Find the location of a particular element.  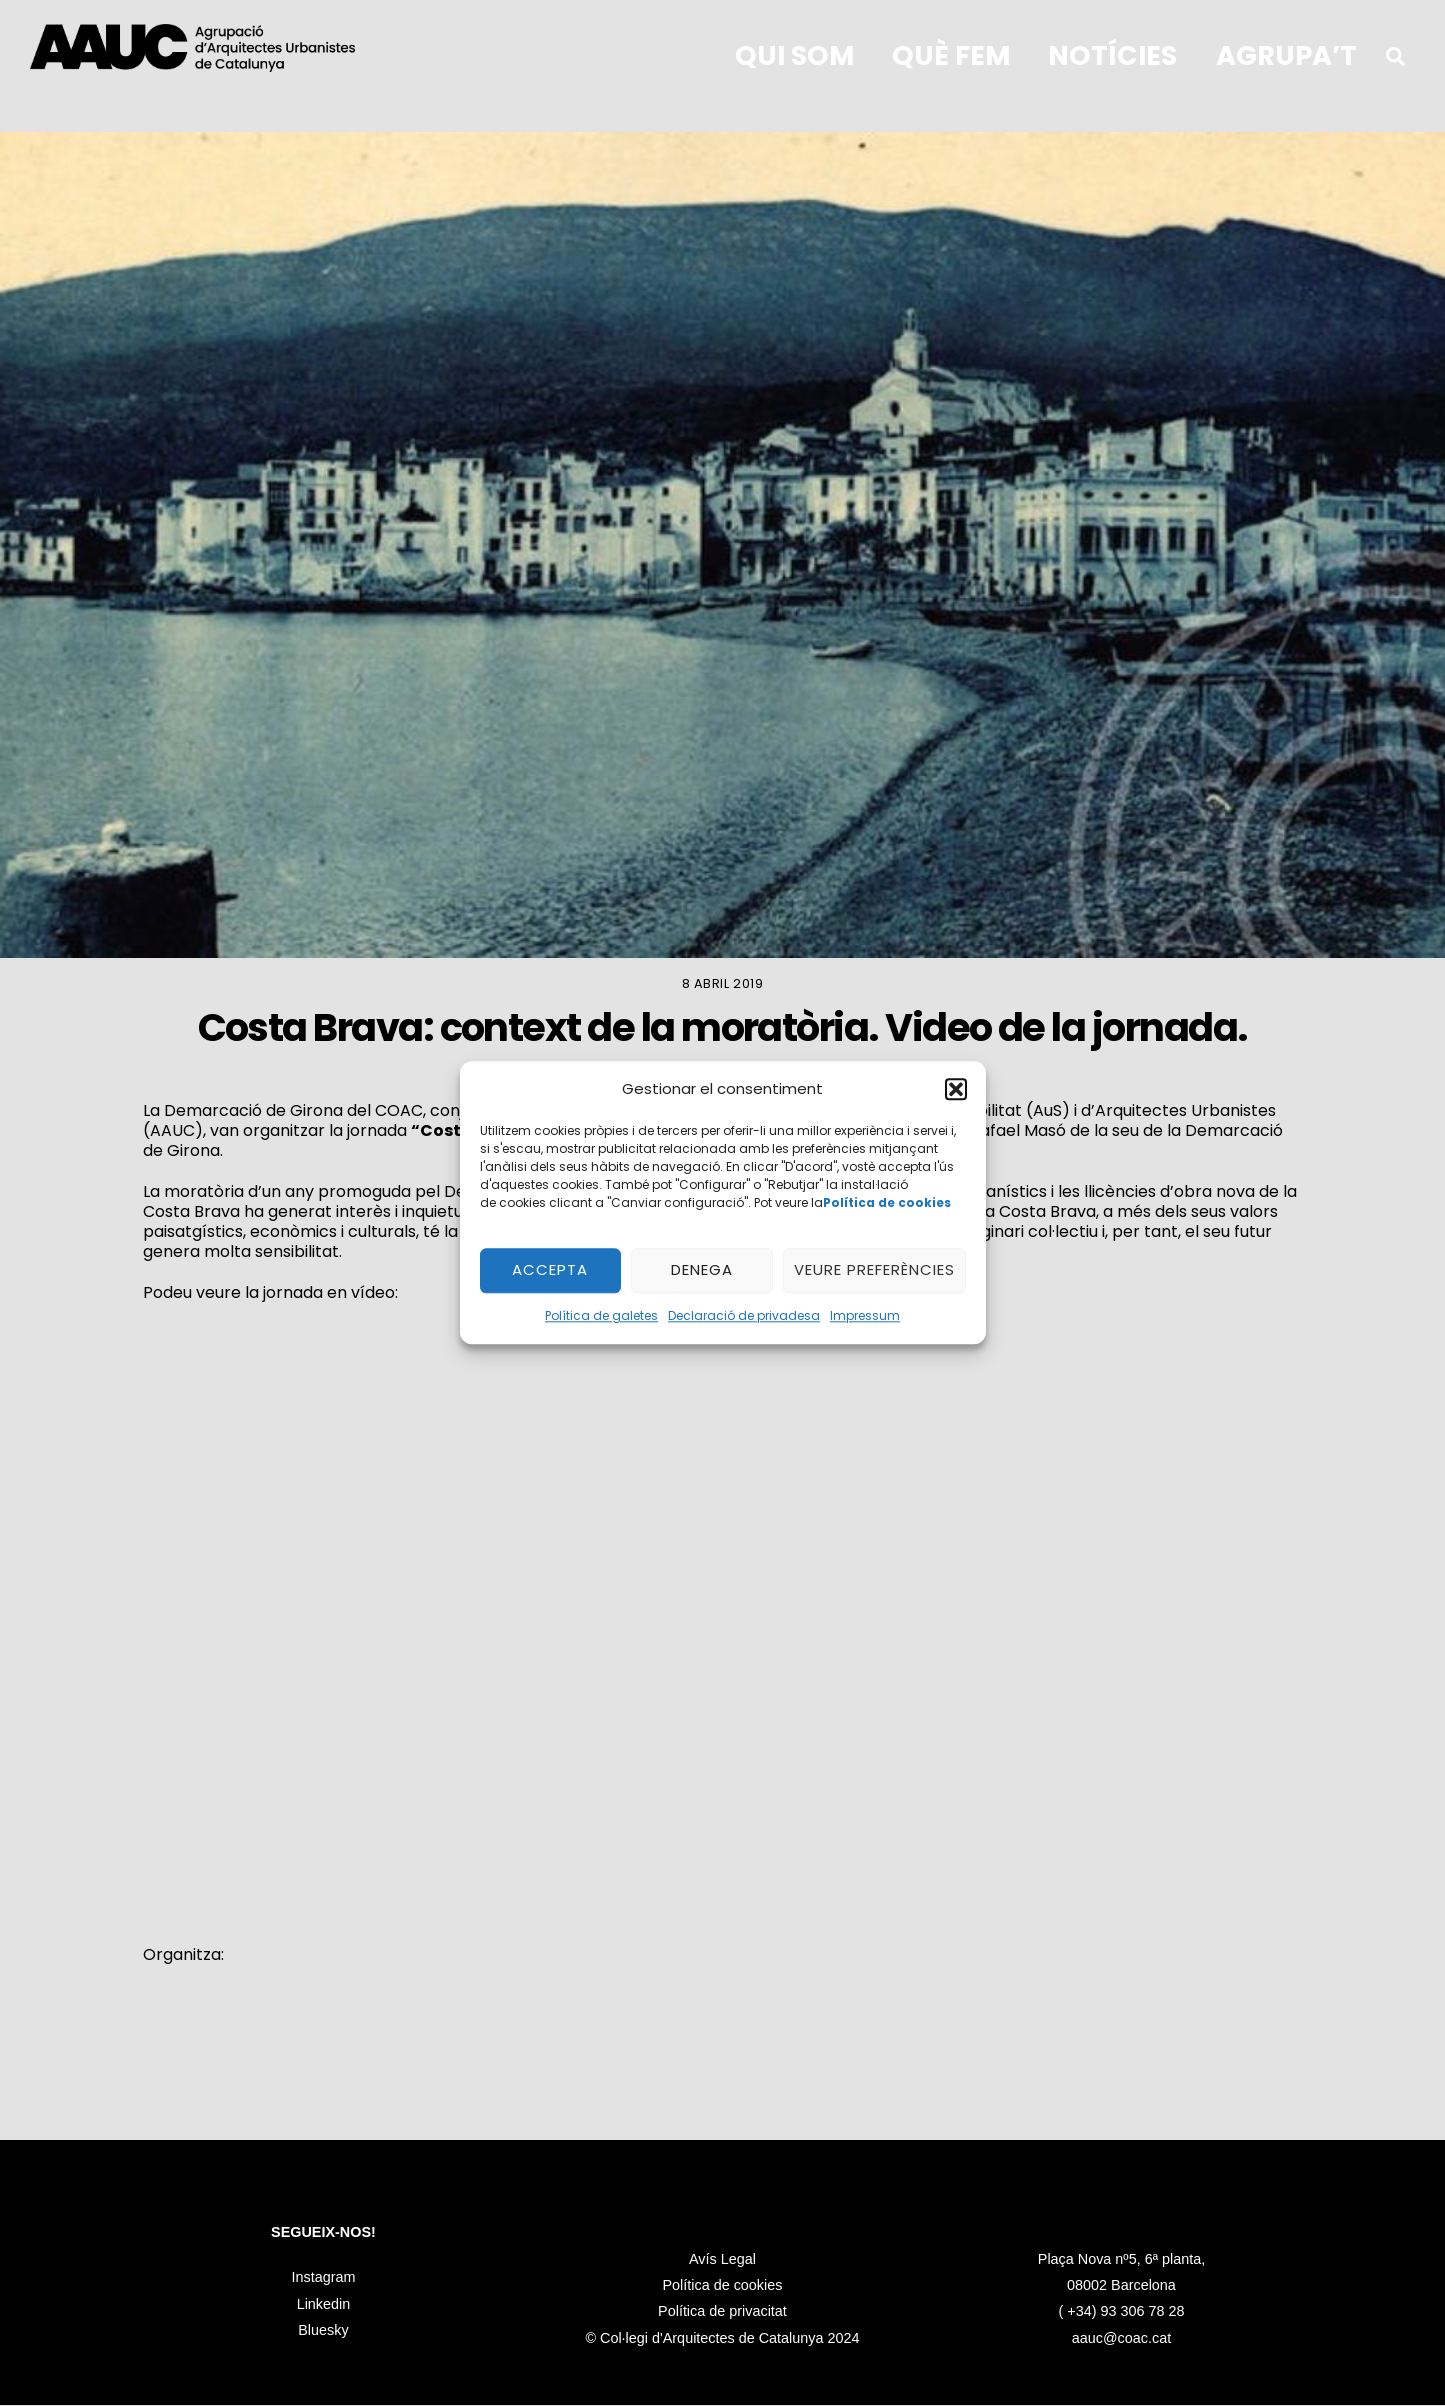

Accepta is located at coordinates (550, 1270).